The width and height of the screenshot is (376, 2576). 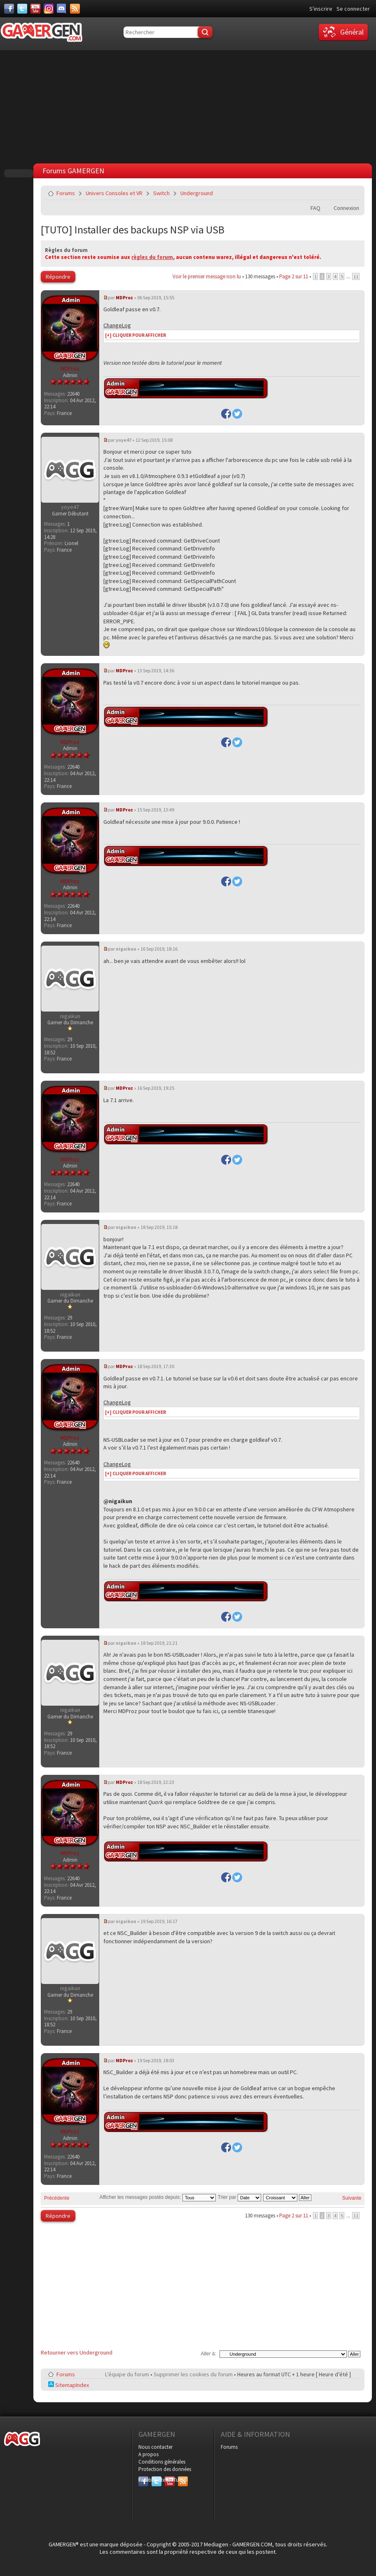 I want to click on Forums, so click(x=65, y=193).